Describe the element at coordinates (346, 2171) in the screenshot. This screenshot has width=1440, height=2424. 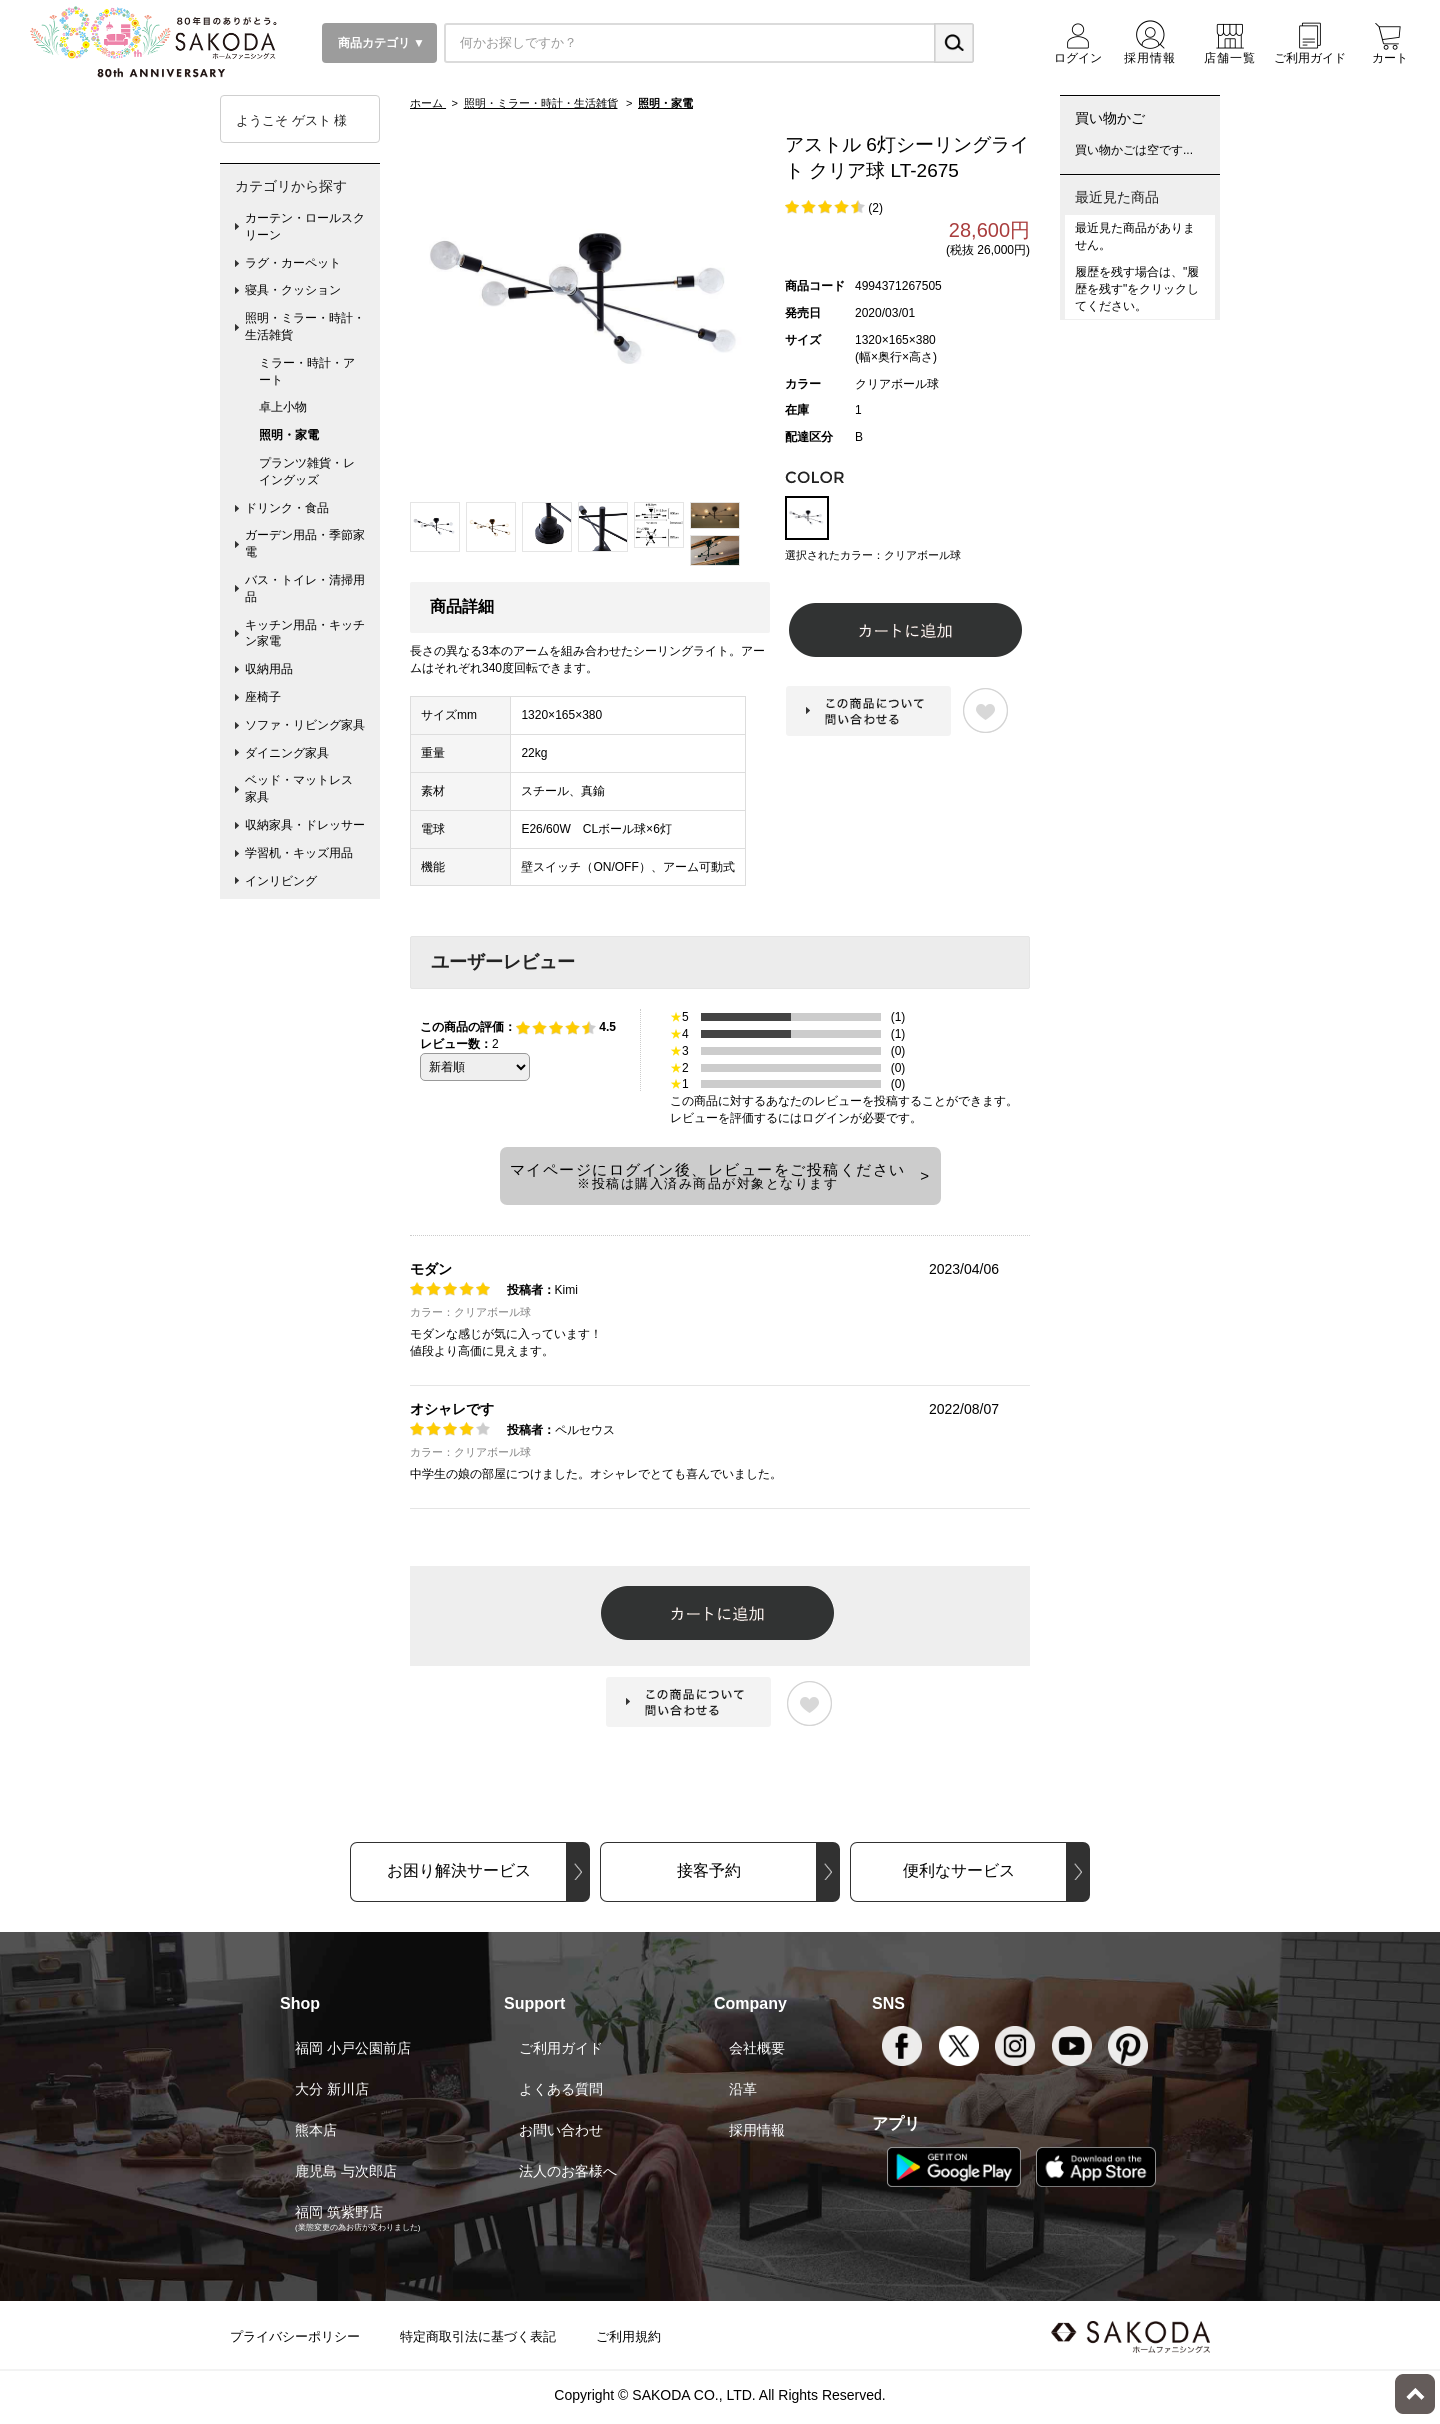
I see `鹿児島 与次郎店` at that location.